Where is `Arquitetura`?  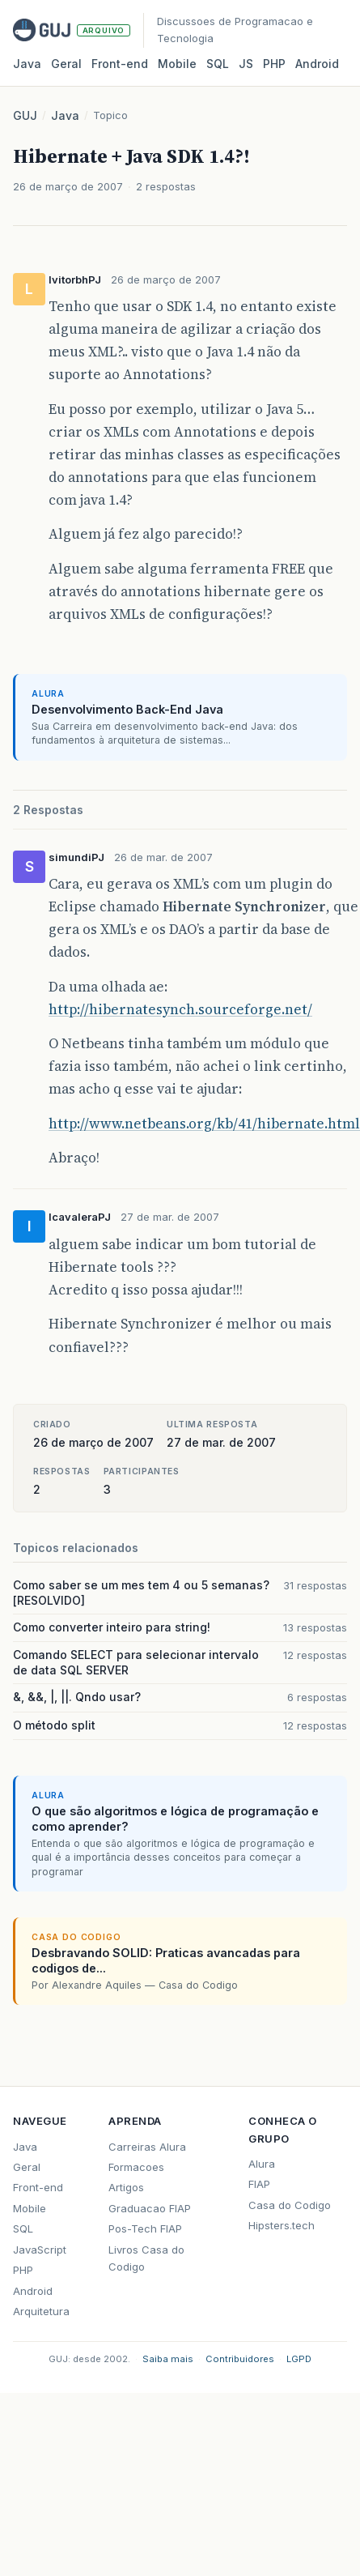 Arquitetura is located at coordinates (41, 2311).